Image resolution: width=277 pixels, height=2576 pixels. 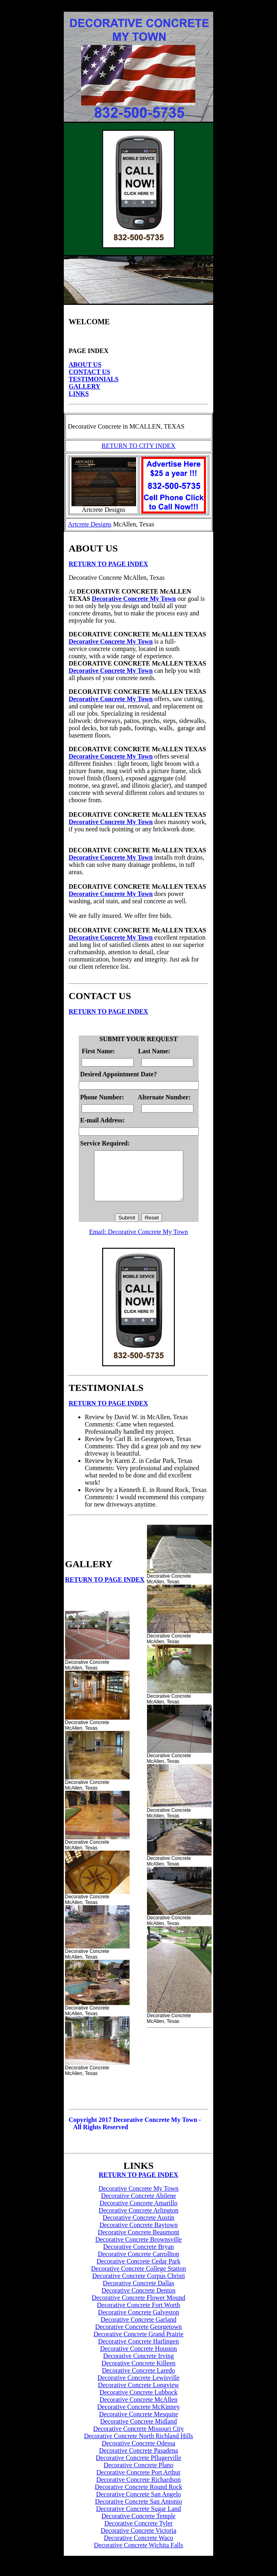 What do you see at coordinates (138, 2416) in the screenshot?
I see `Decorative Concrete McKinney` at bounding box center [138, 2416].